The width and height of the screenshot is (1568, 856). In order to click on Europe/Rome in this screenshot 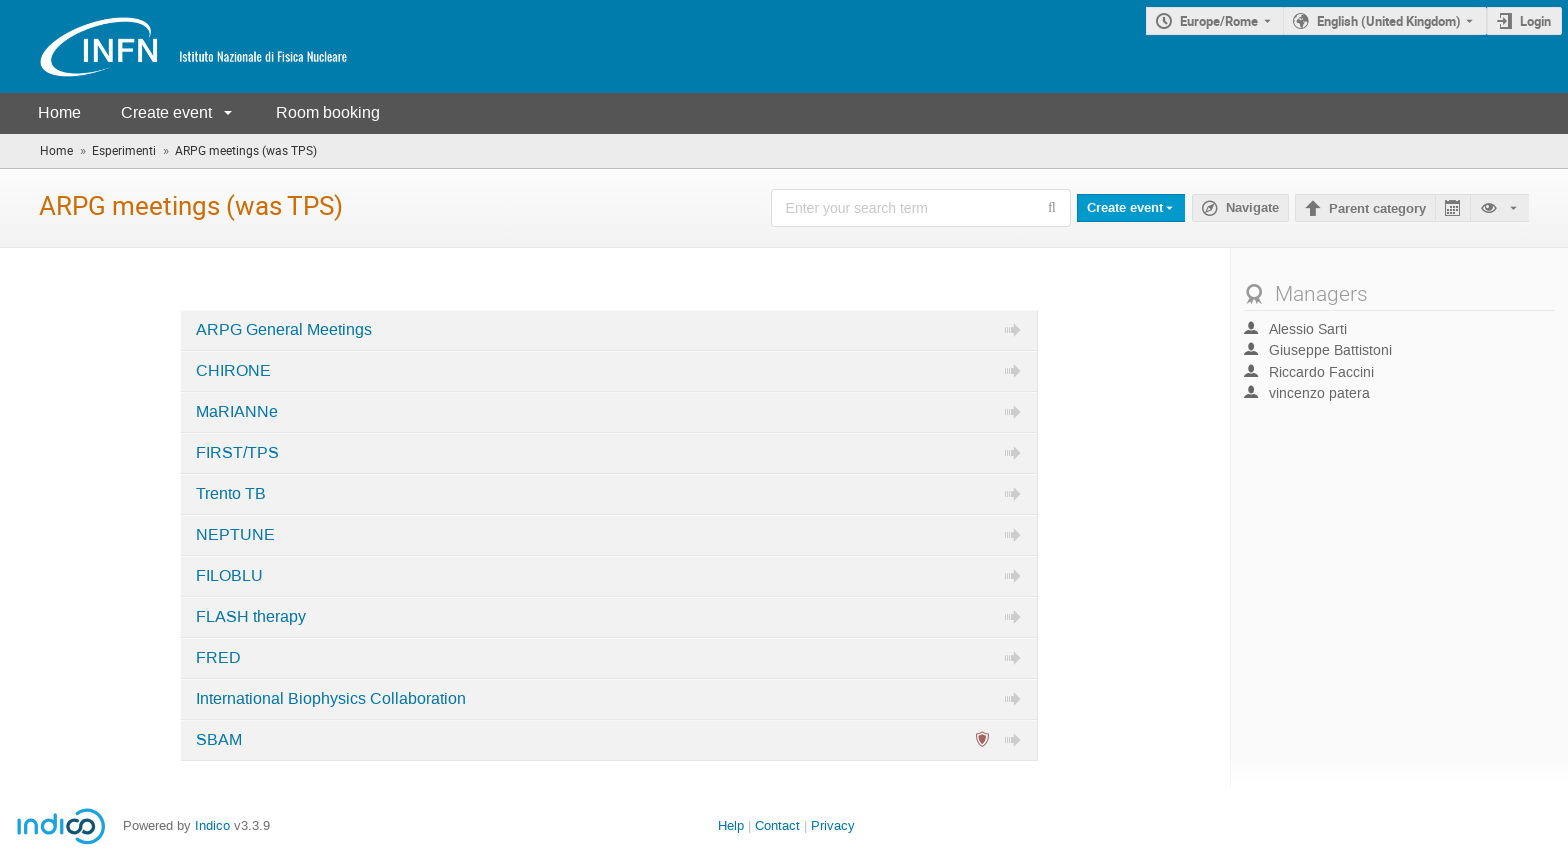, I will do `click(1219, 21)`.